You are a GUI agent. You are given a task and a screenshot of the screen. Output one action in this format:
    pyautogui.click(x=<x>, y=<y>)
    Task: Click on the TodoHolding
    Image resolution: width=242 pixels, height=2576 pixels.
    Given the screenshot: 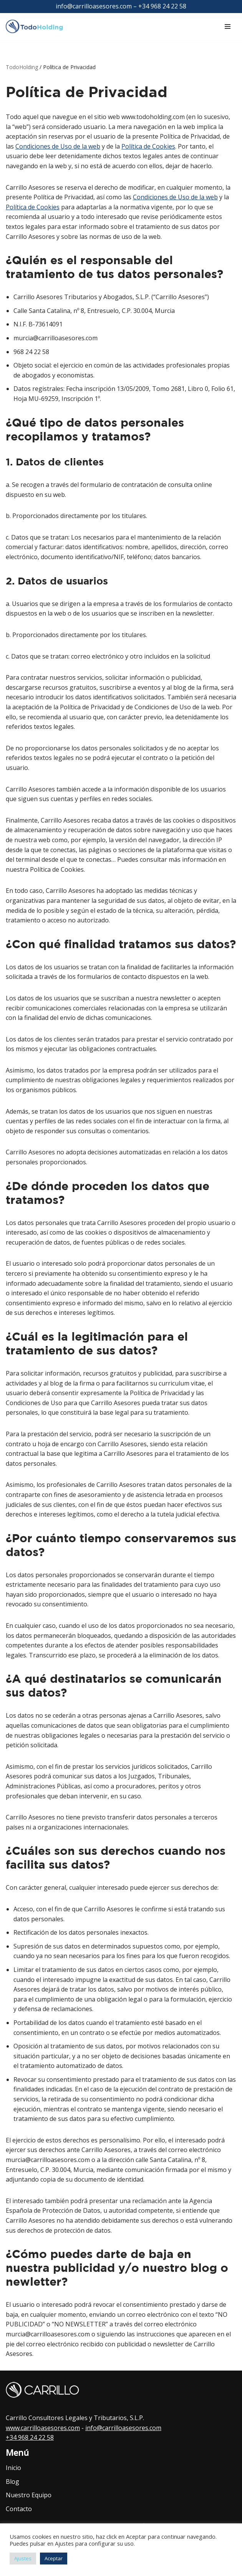 What is the action you would take?
    pyautogui.click(x=22, y=67)
    